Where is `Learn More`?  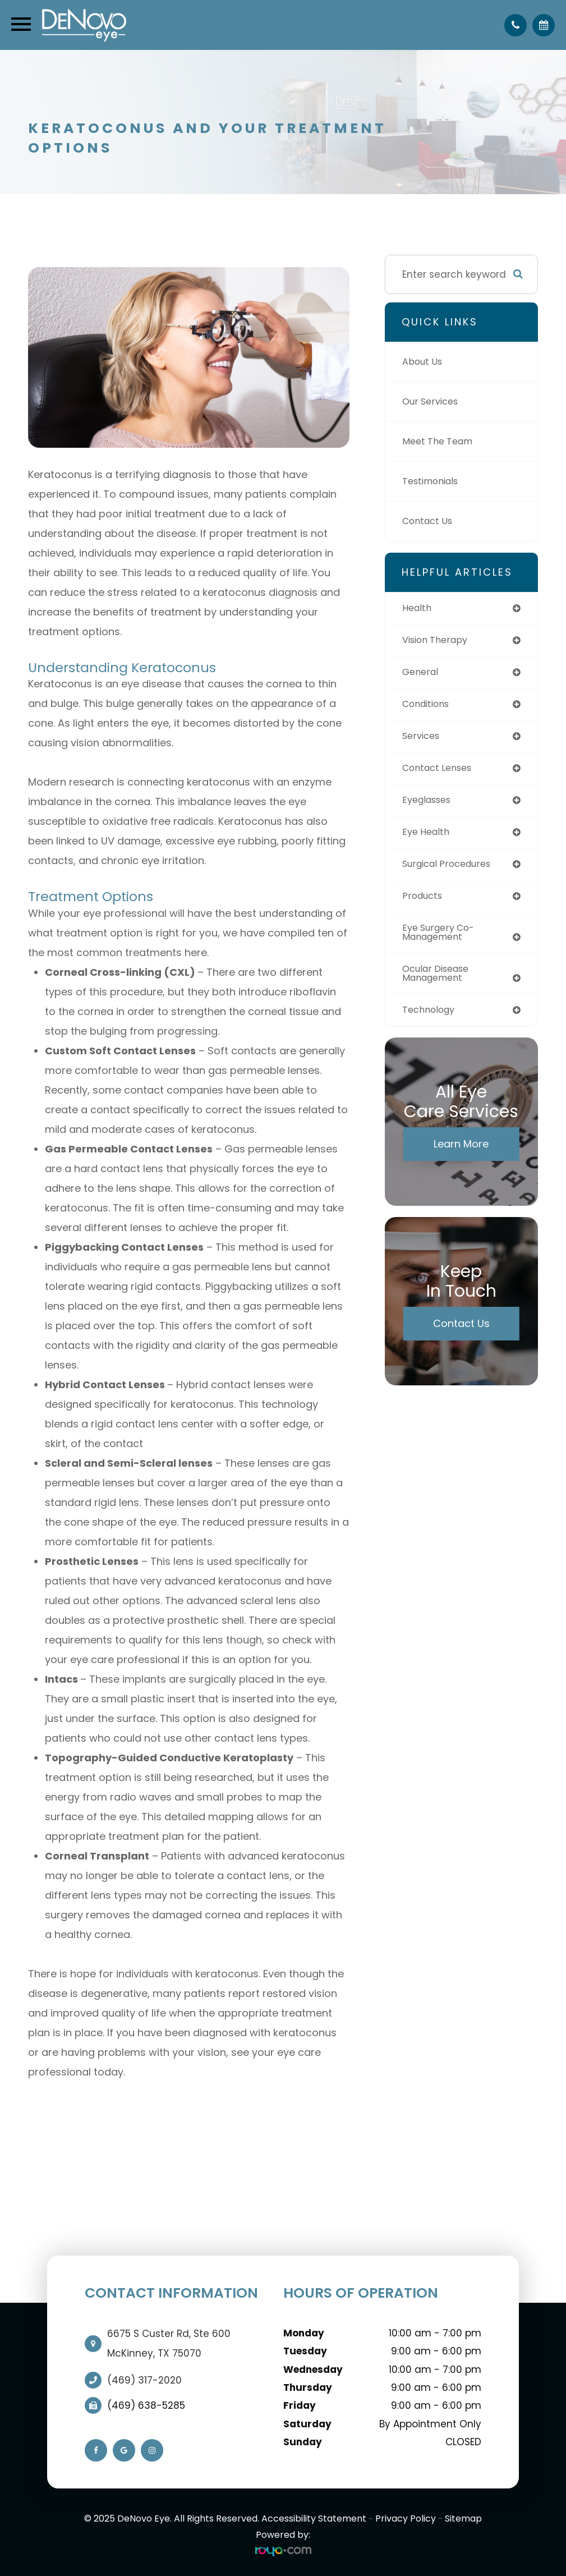 Learn More is located at coordinates (461, 1153).